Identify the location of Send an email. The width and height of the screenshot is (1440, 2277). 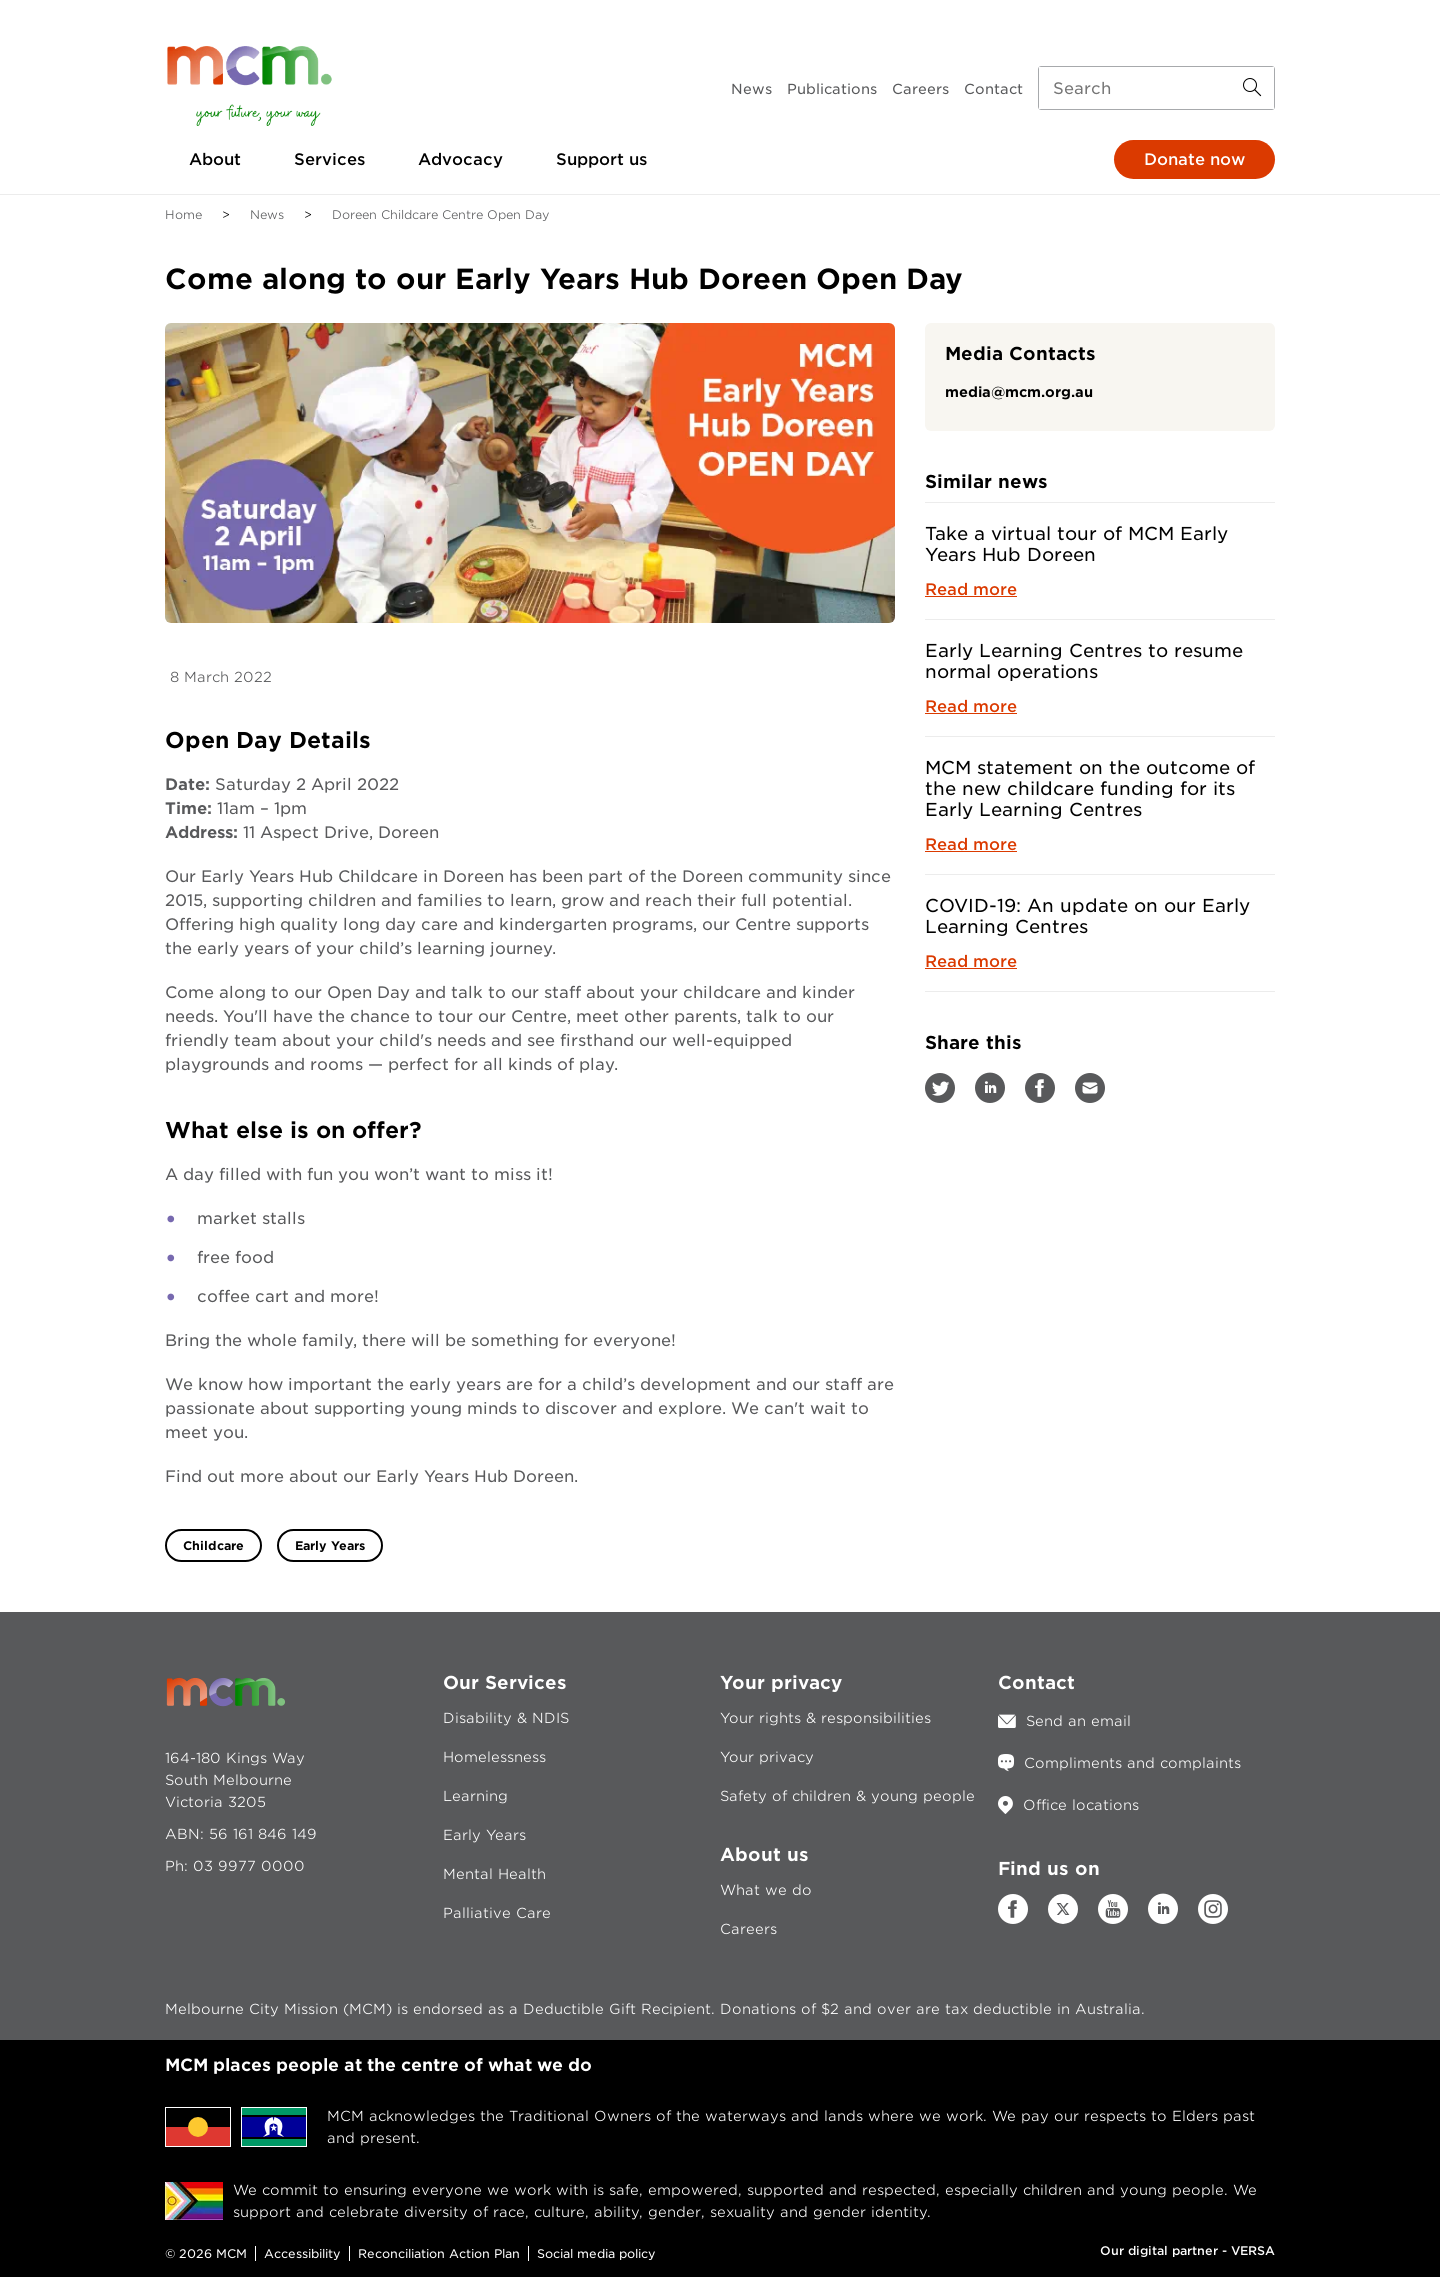
(1078, 1721).